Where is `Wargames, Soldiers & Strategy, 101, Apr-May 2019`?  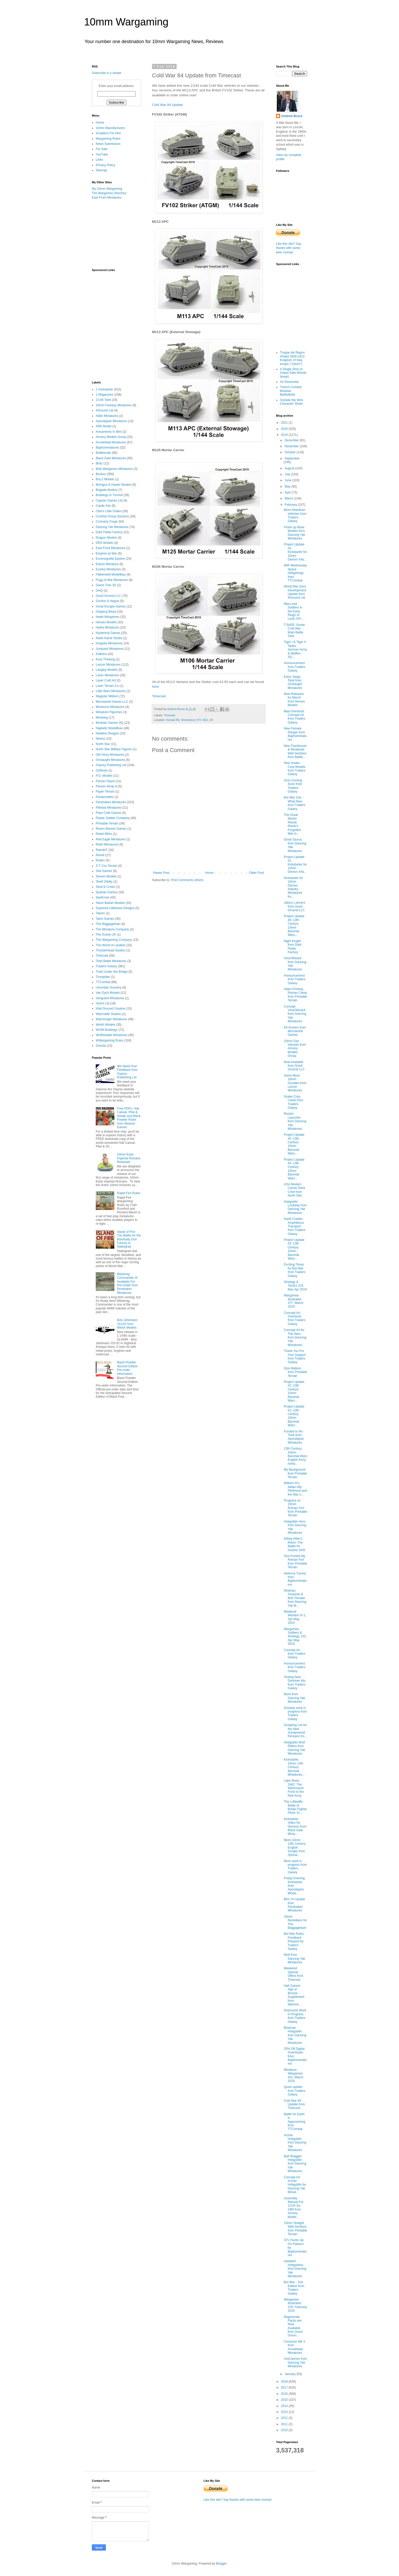 Wargames, Soldiers & Strategy, 101, Apr-May 2019 is located at coordinates (295, 1636).